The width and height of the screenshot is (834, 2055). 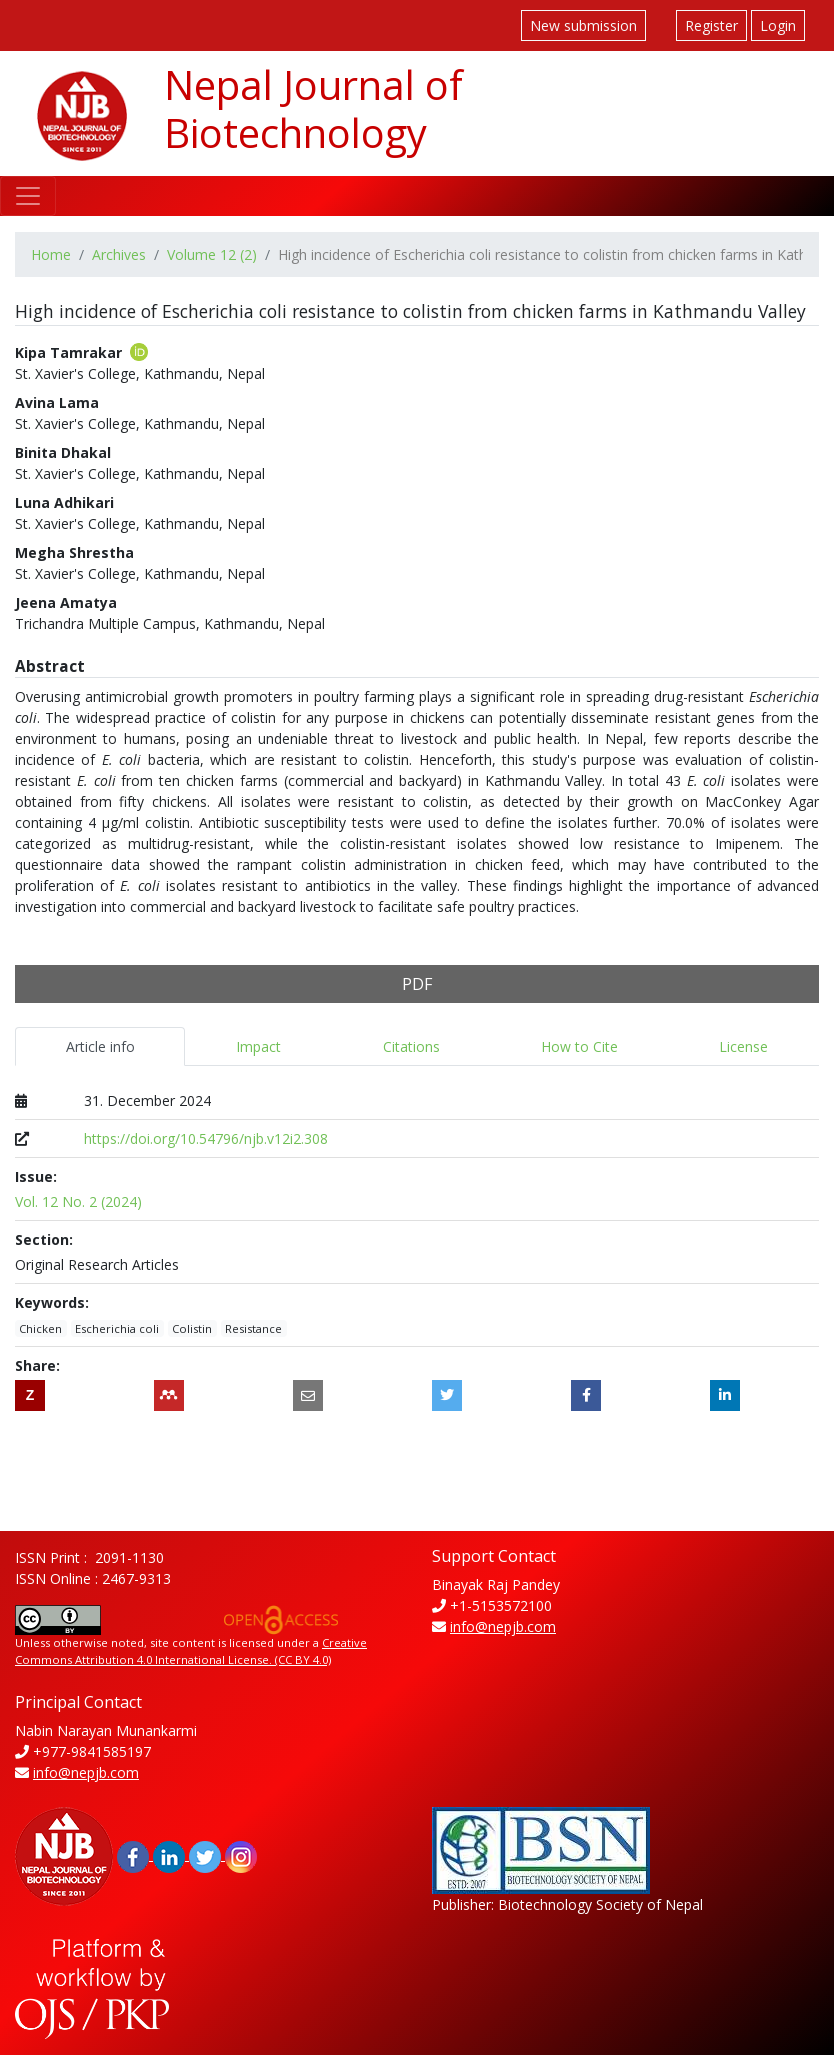 What do you see at coordinates (28, 196) in the screenshot?
I see `[Toggle navigation]` at bounding box center [28, 196].